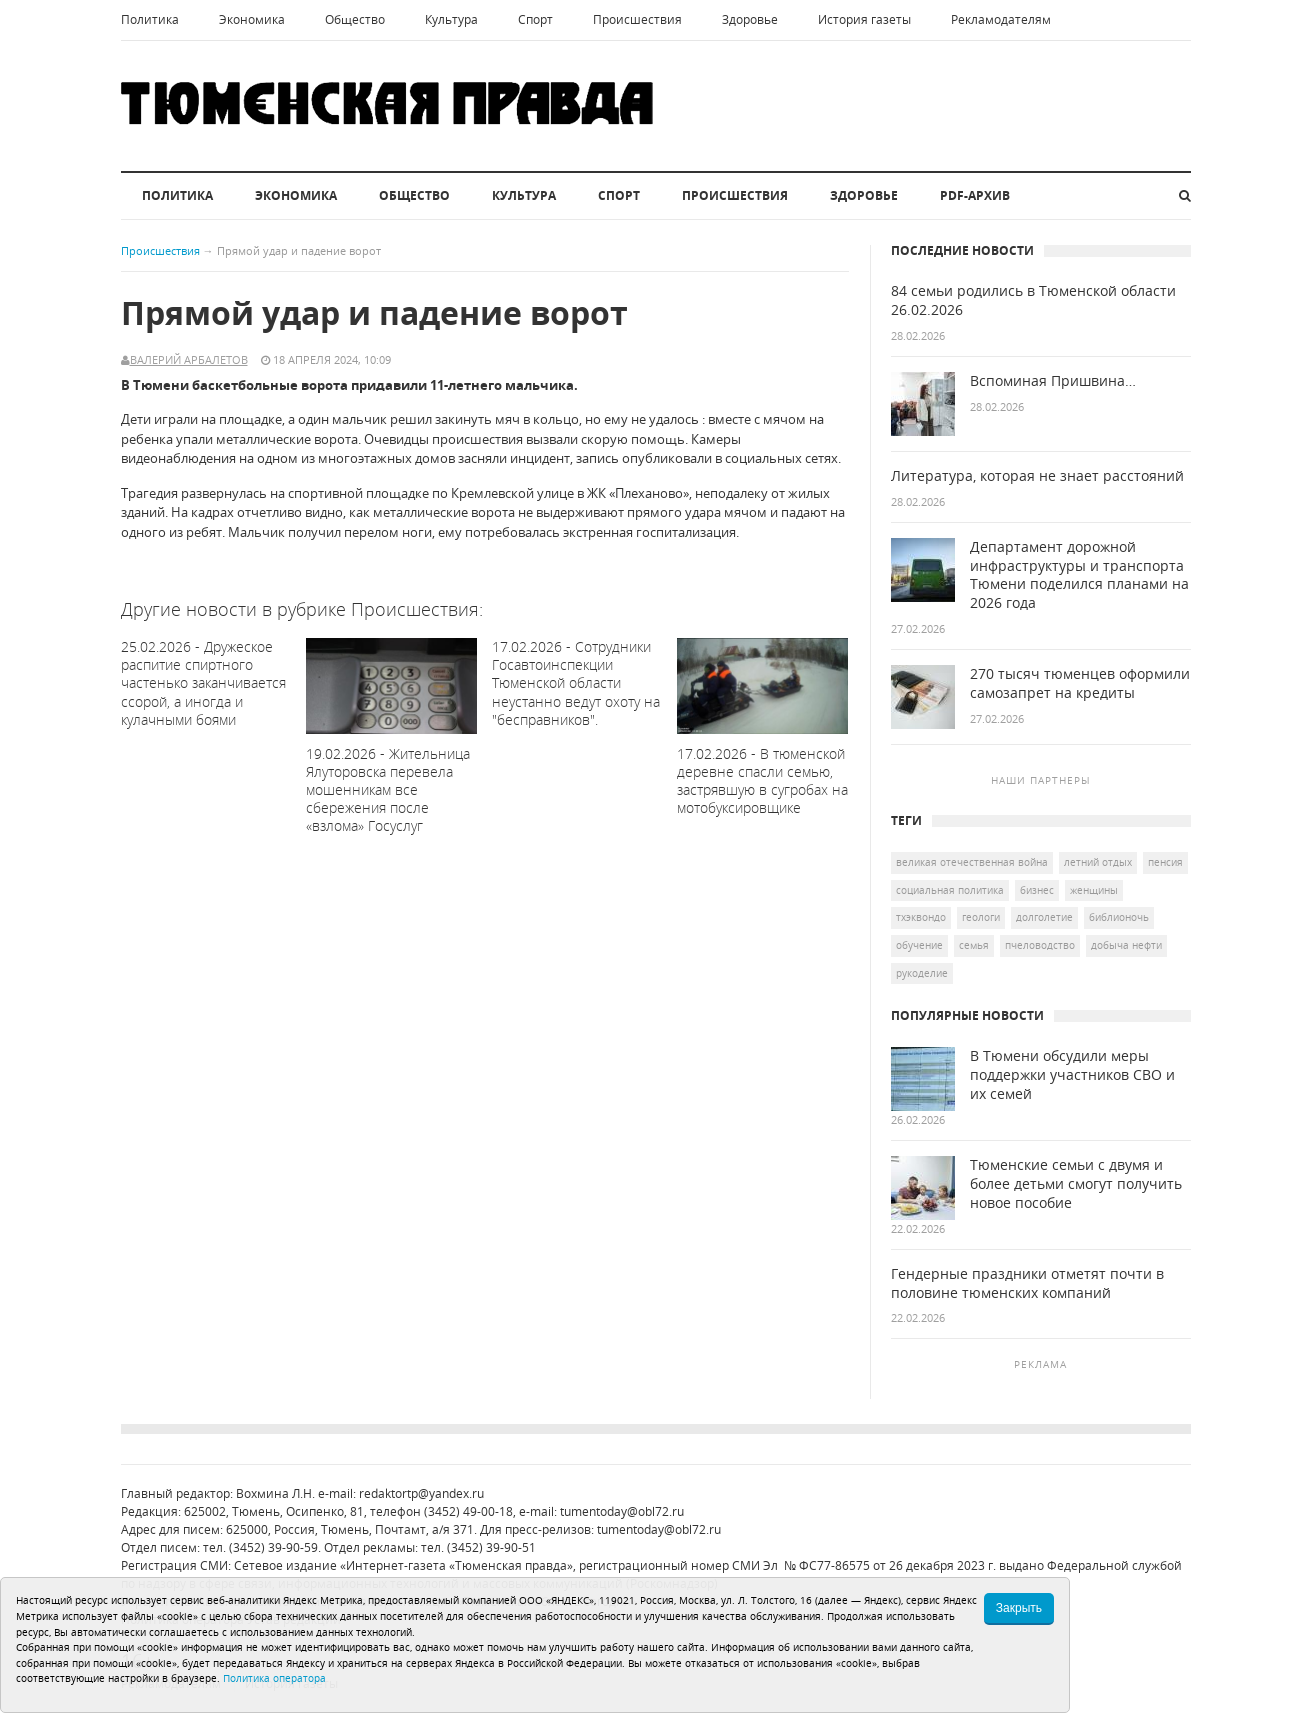 The width and height of the screenshot is (1311, 1713). Describe the element at coordinates (1098, 862) in the screenshot. I see `летний отдых` at that location.